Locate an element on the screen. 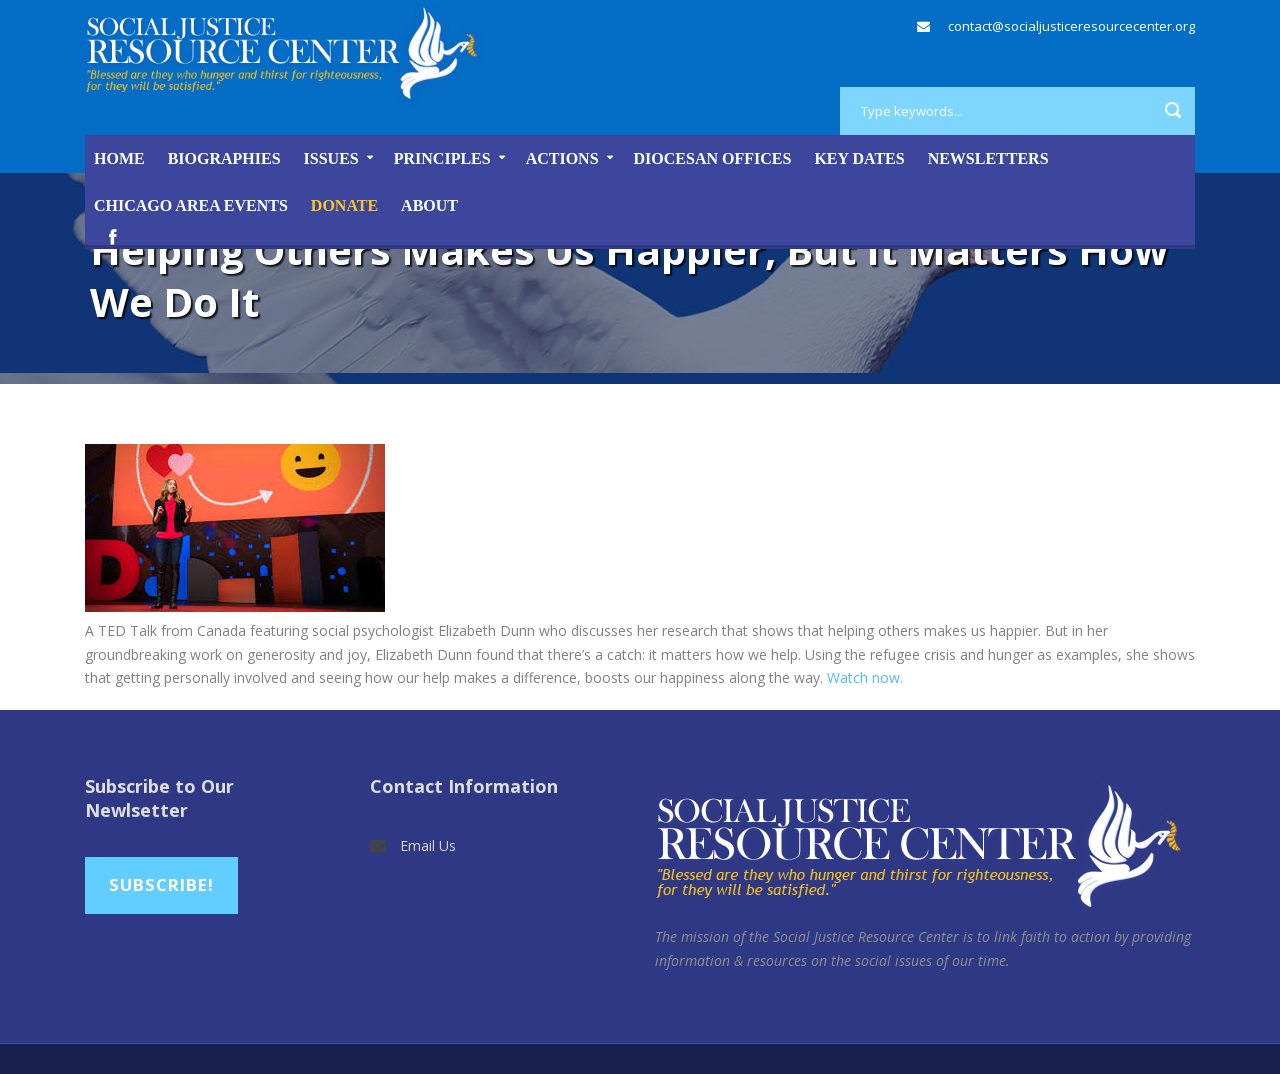 The width and height of the screenshot is (1280, 1074). Home is located at coordinates (119, 158).